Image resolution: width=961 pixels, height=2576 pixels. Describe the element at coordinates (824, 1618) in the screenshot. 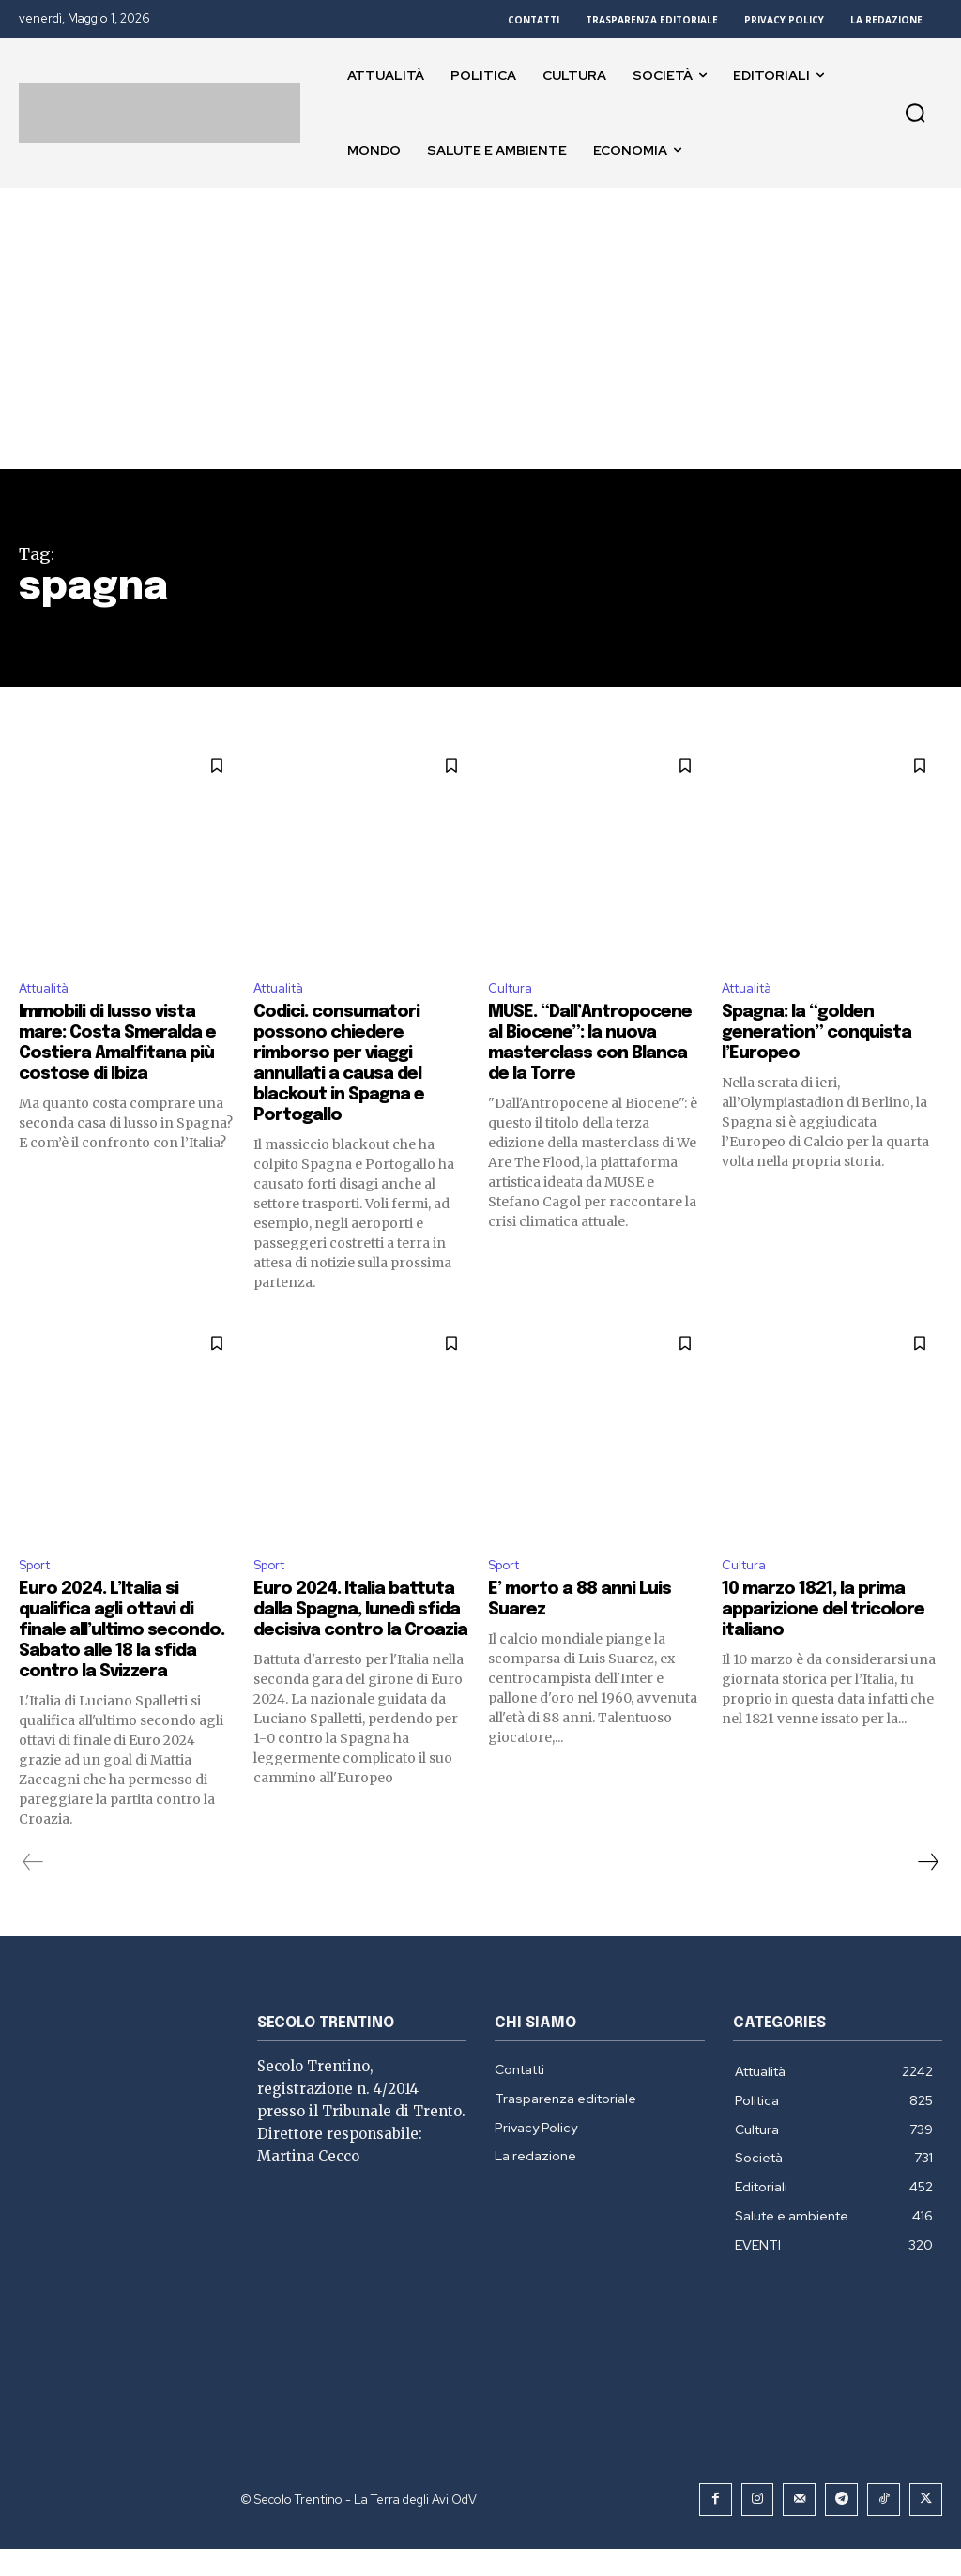

I see `10 marzo 1821, la prima apparizione del tricolore italiano` at that location.